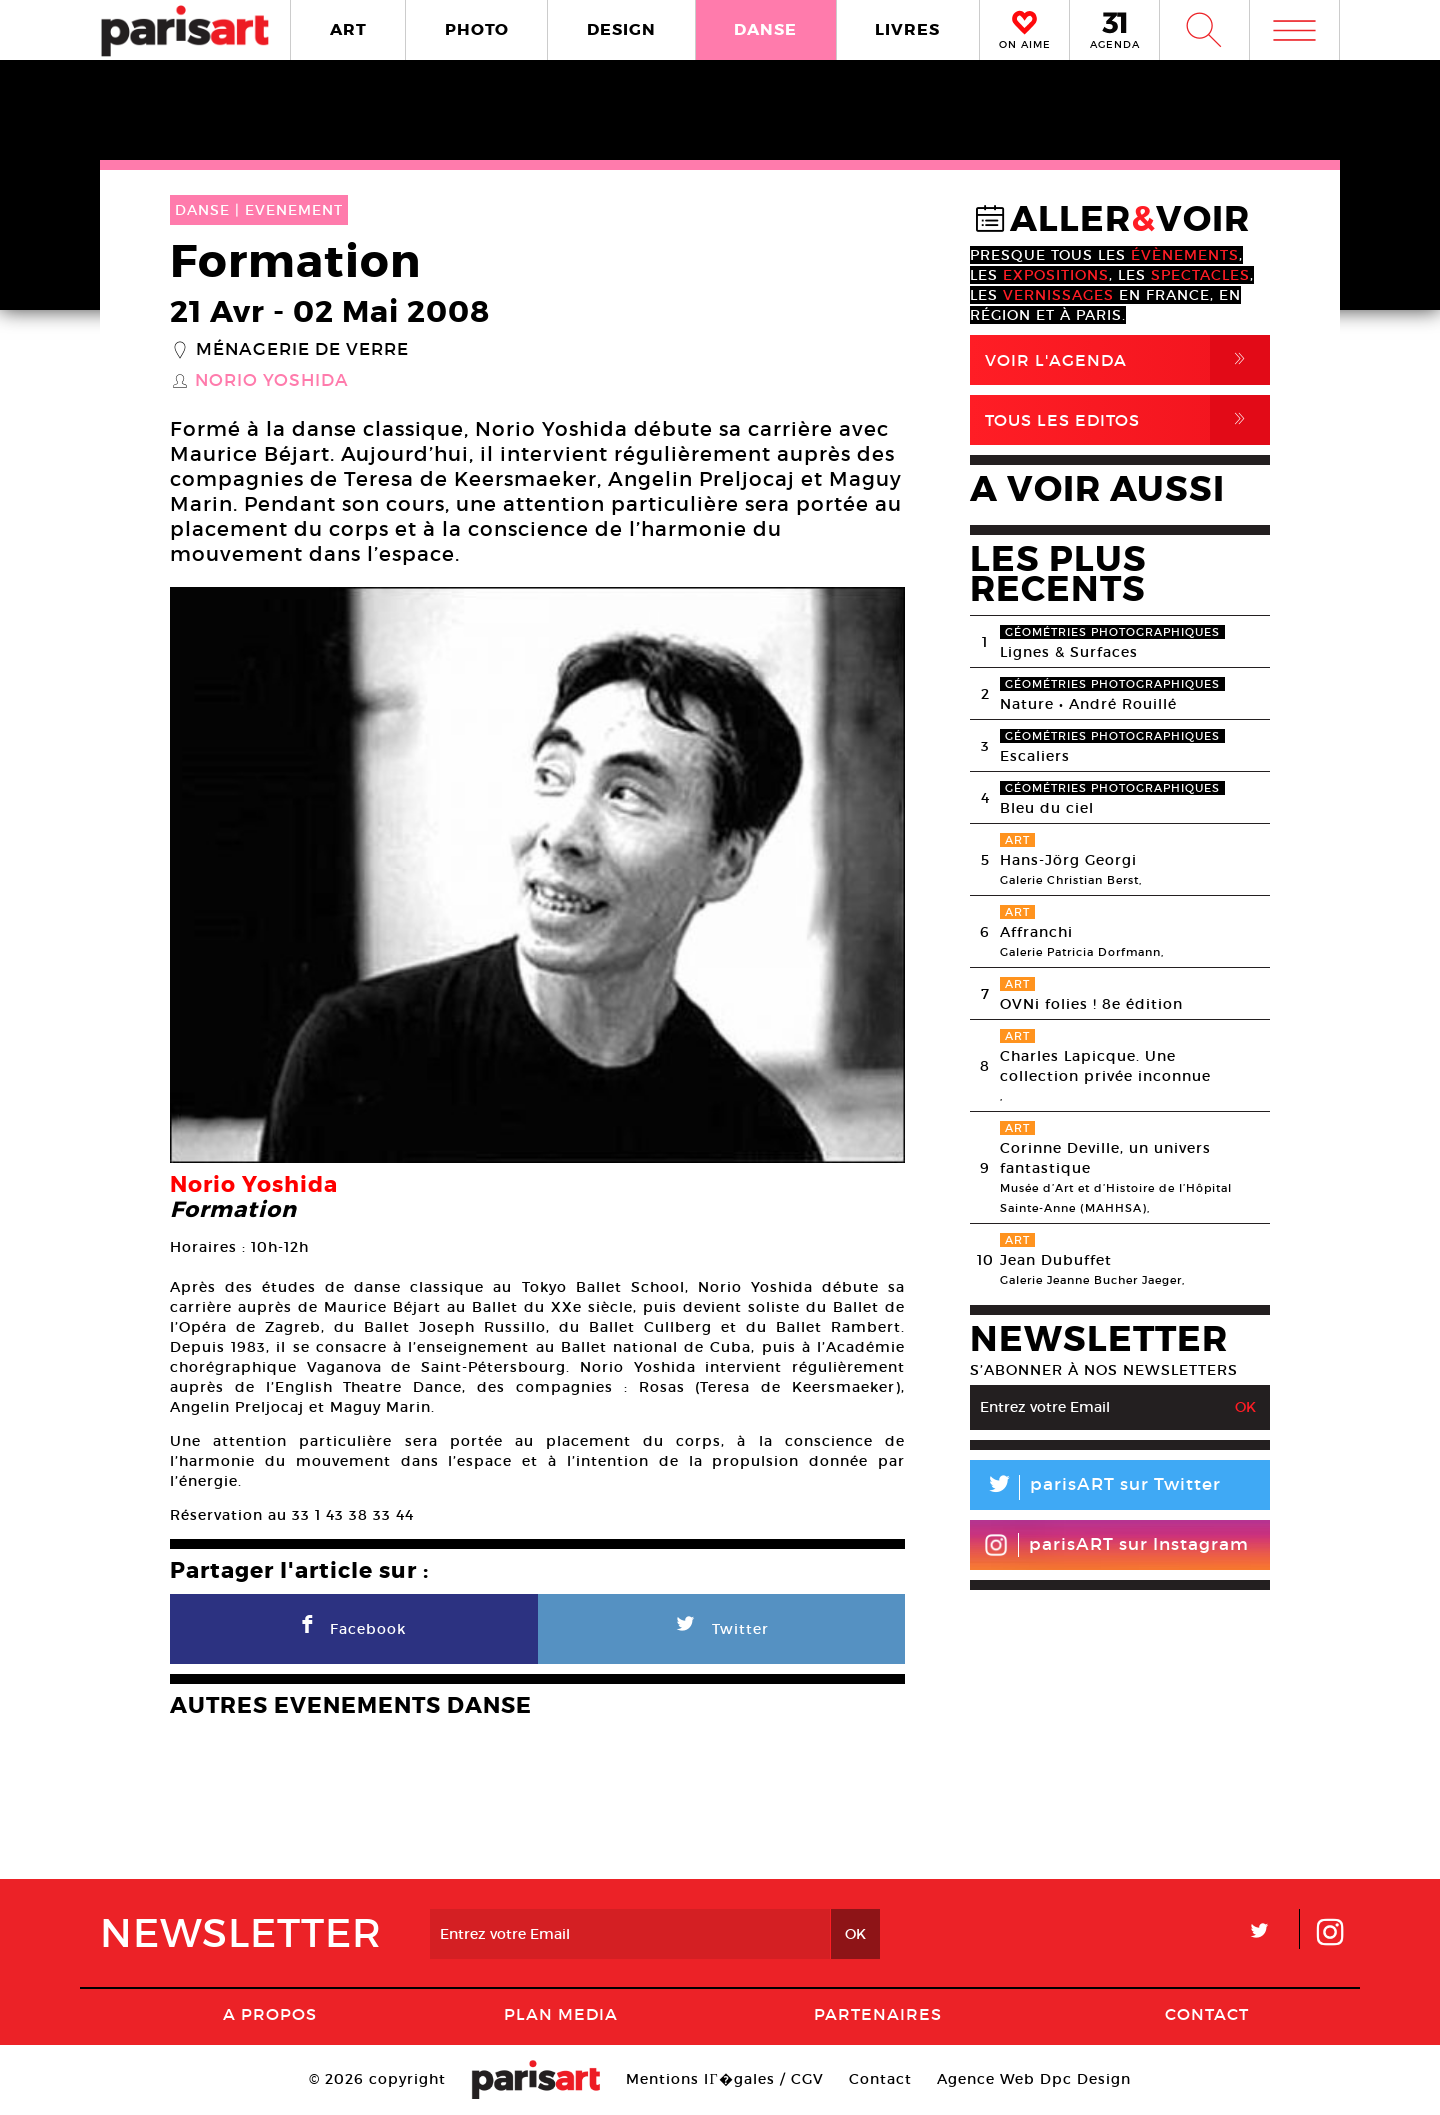  What do you see at coordinates (765, 29) in the screenshot?
I see `DANSE` at bounding box center [765, 29].